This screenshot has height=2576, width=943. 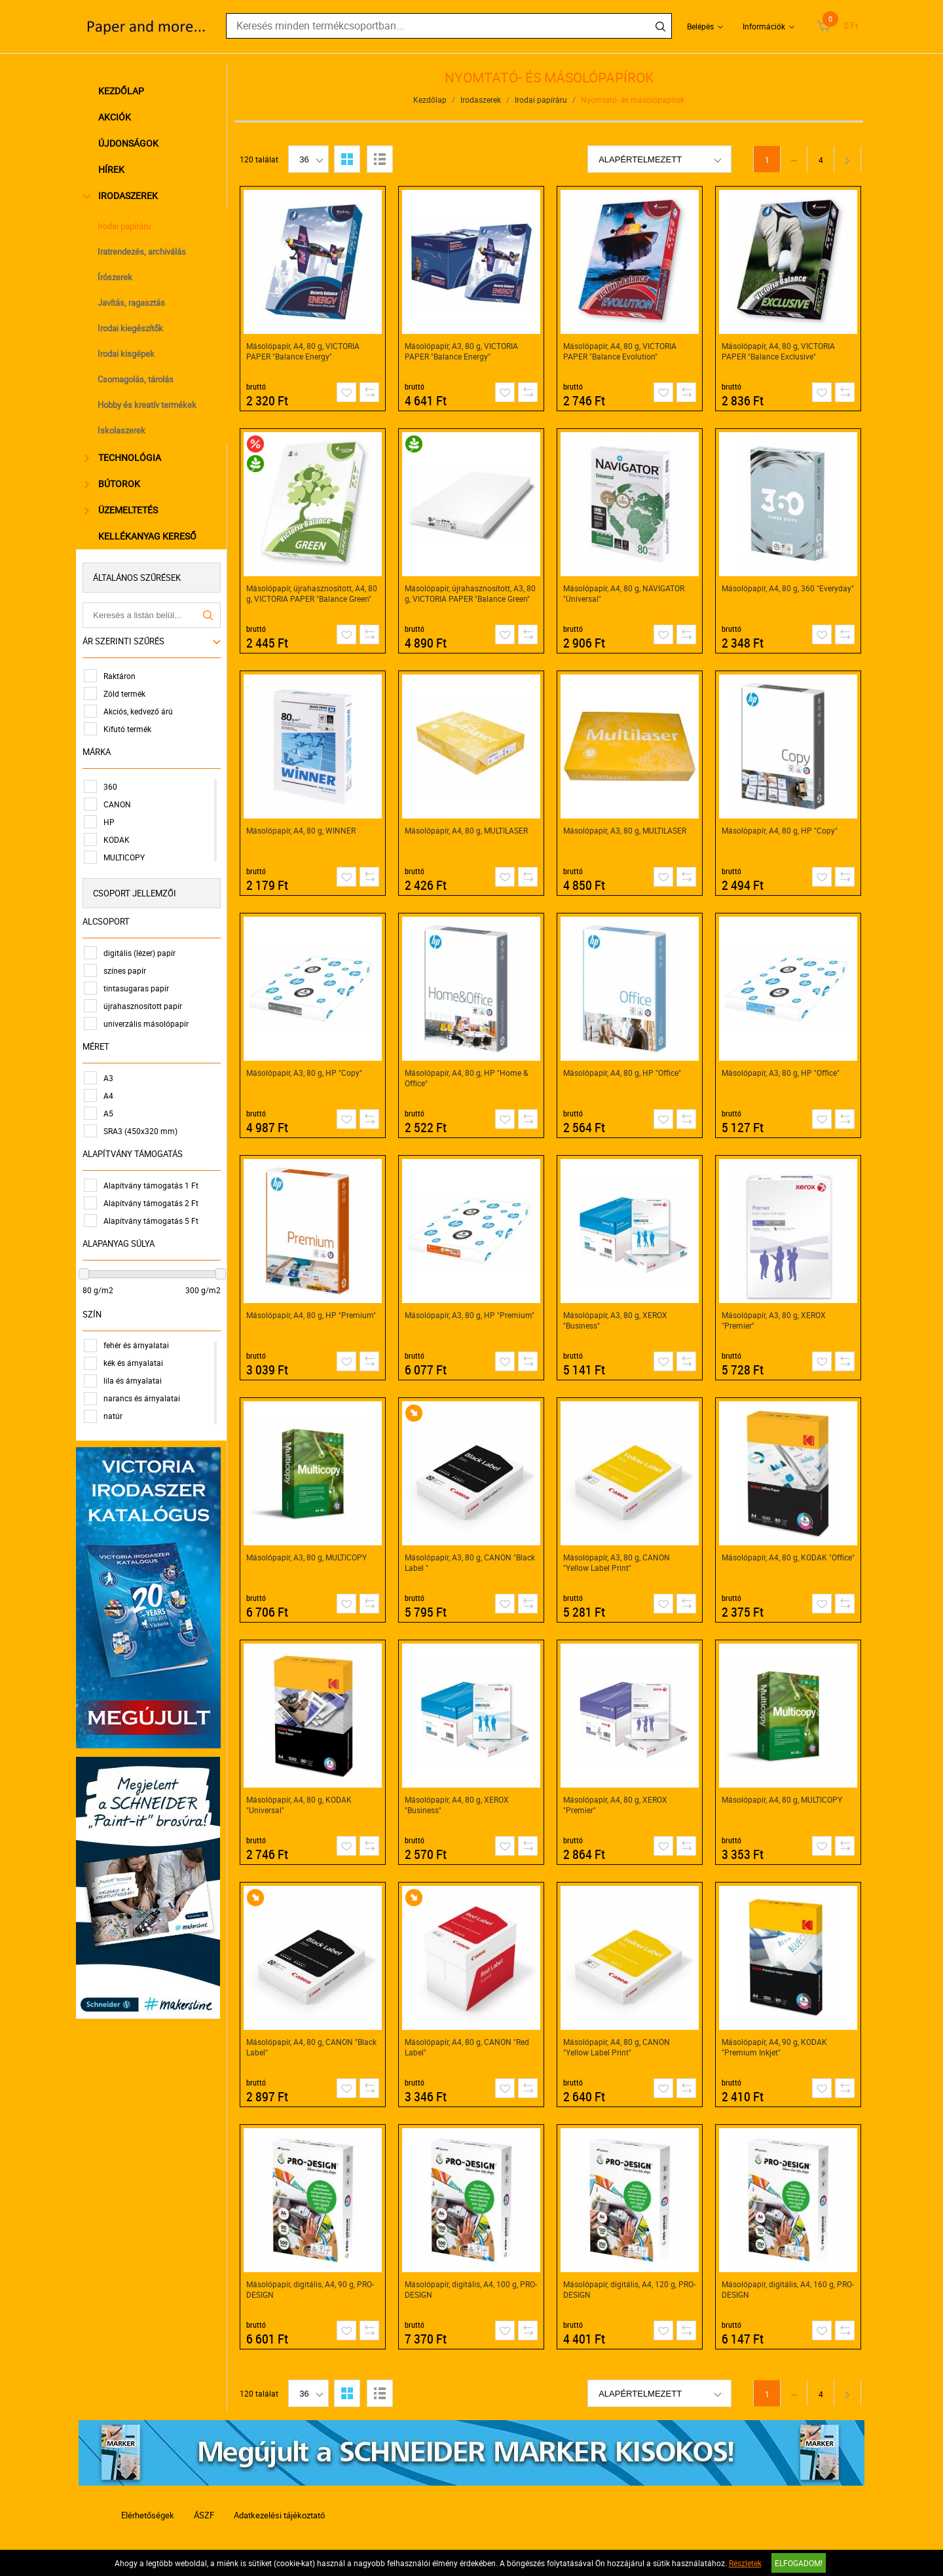 I want to click on Elérhetőségek, so click(x=147, y=2515).